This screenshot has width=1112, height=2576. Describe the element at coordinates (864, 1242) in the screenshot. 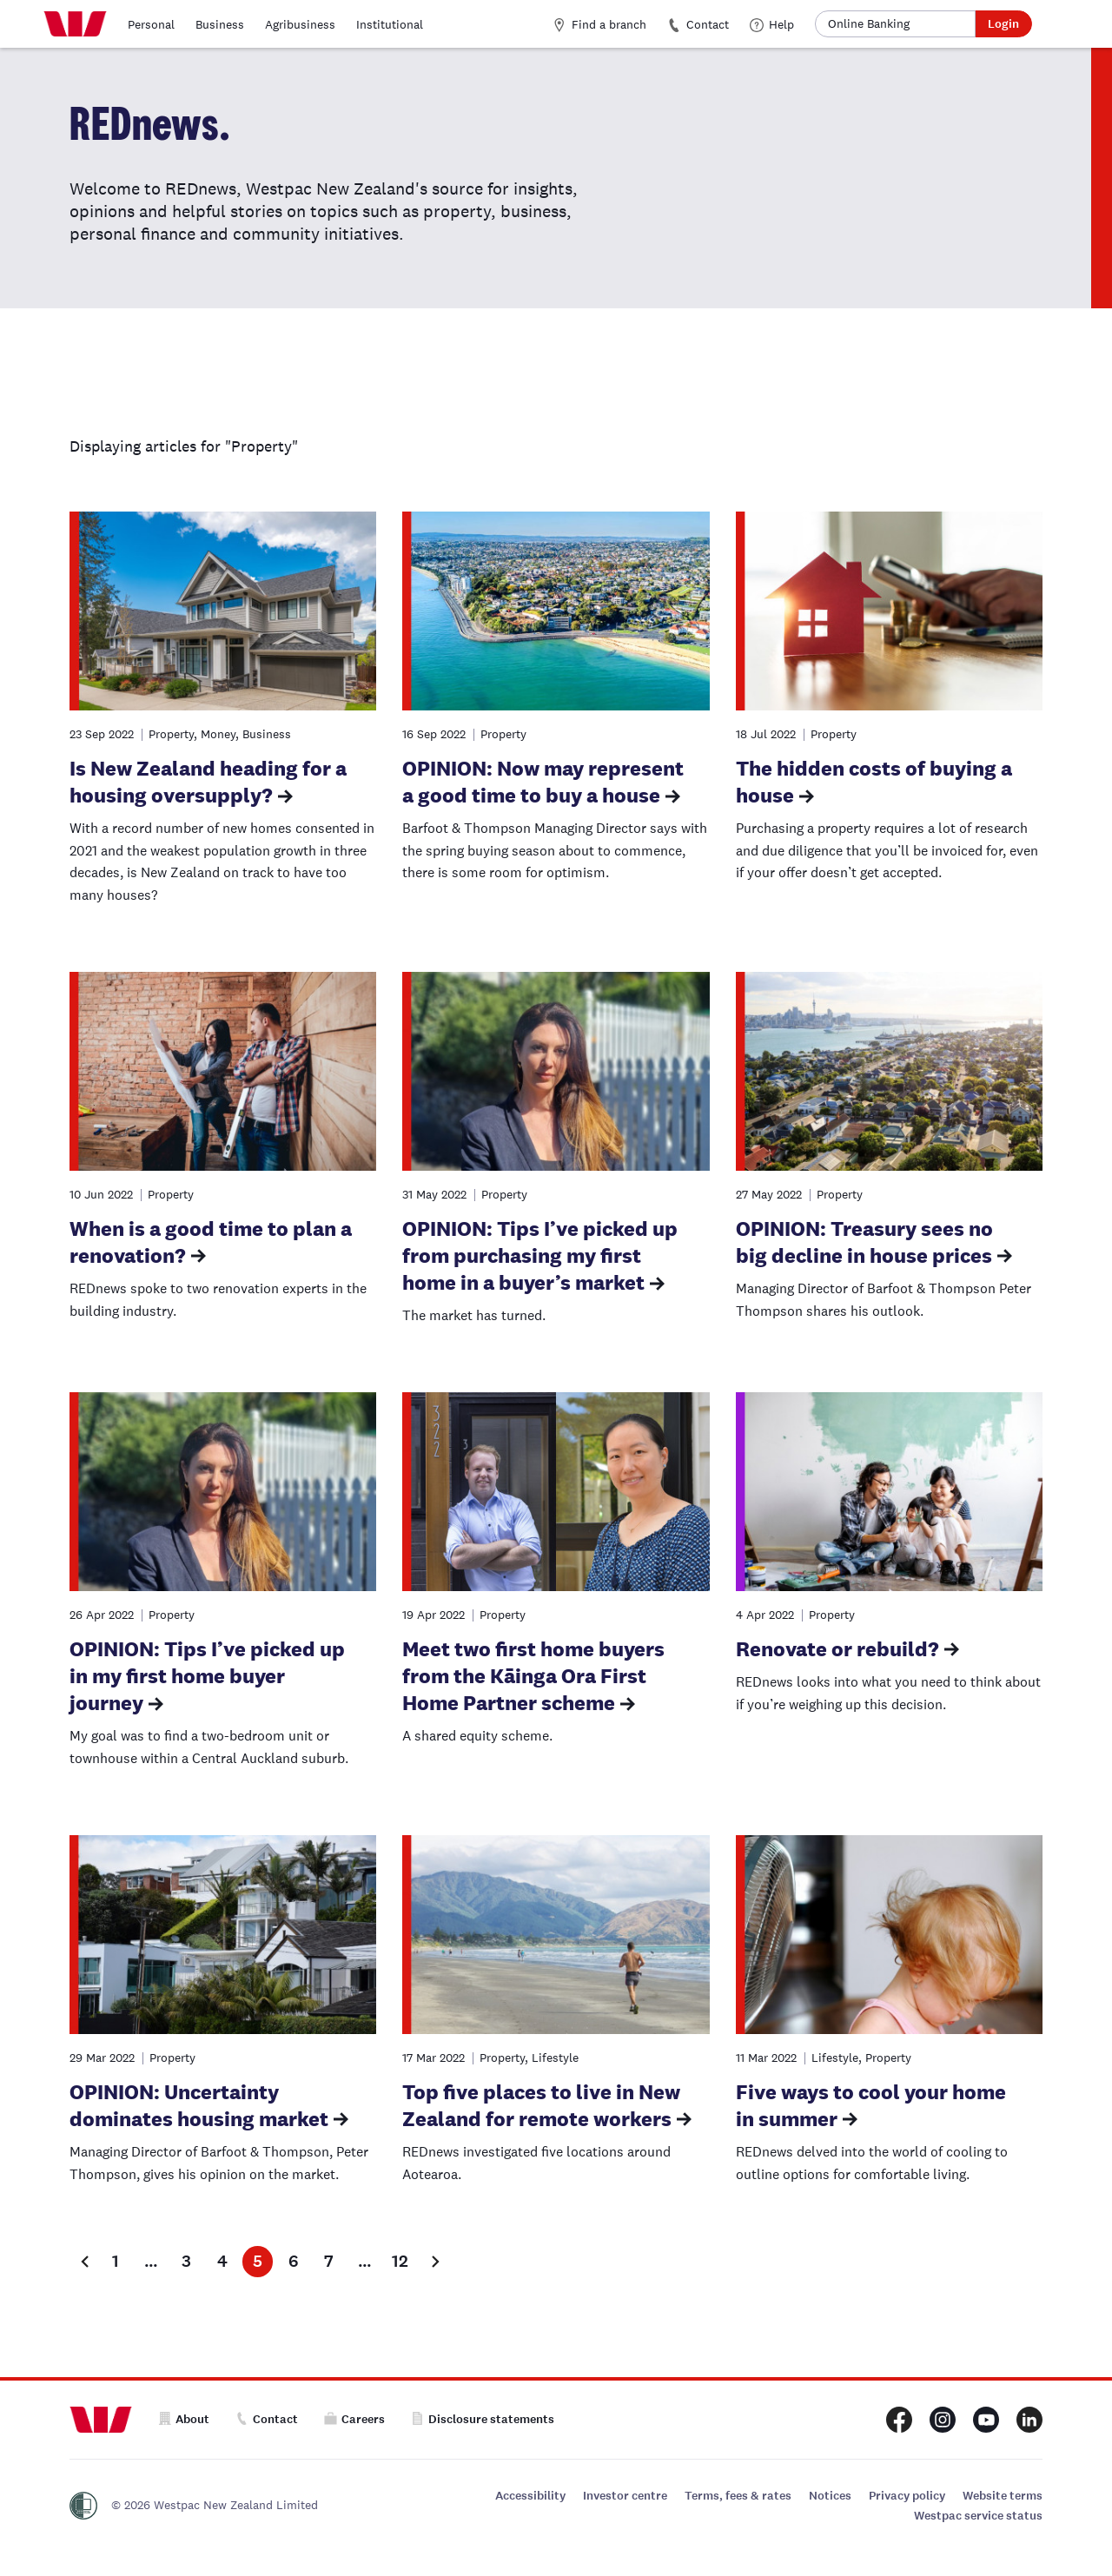

I see `OPINION: Treasury sees no big decline in house prices` at that location.